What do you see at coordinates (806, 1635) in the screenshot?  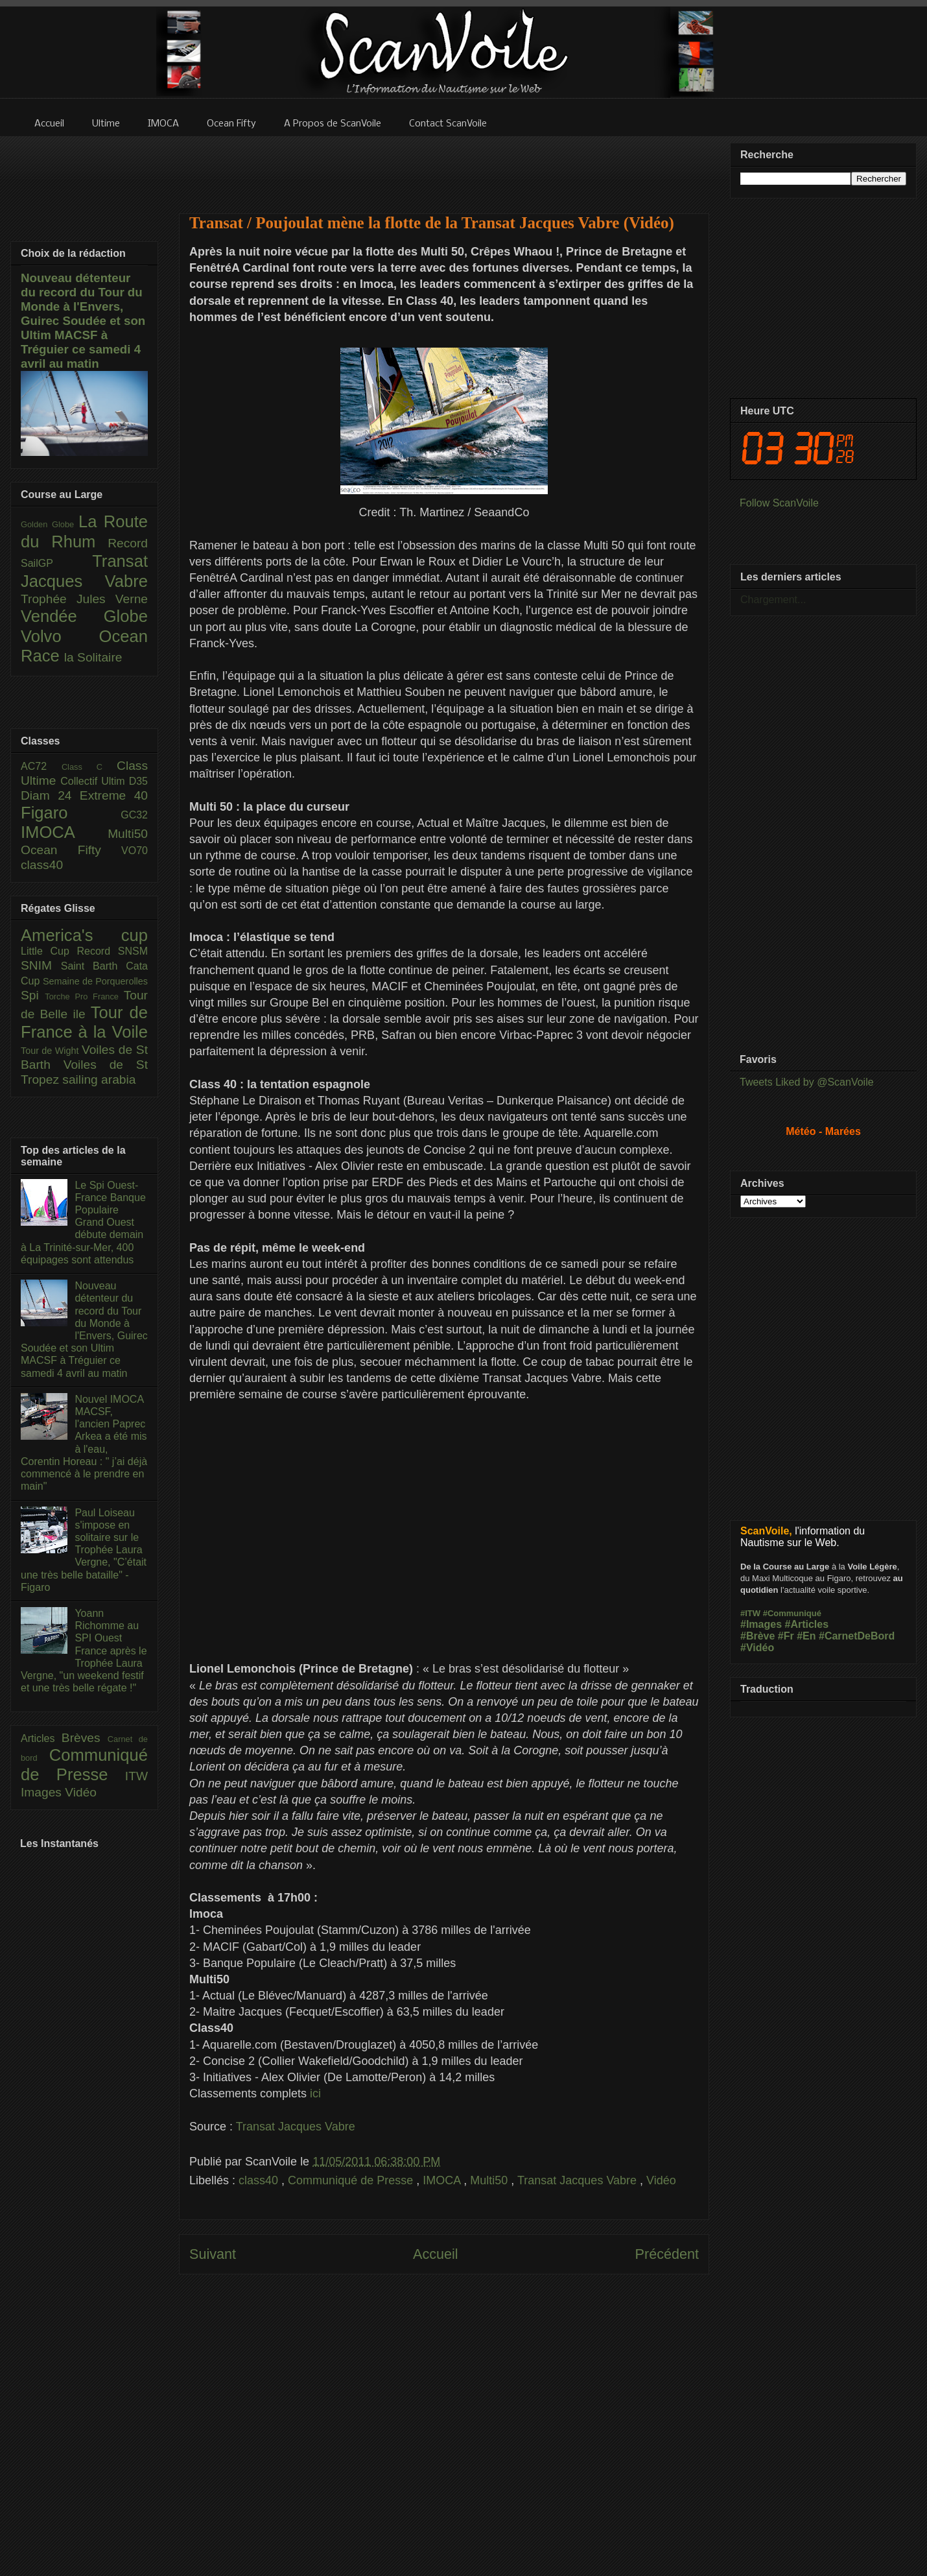 I see `#En` at bounding box center [806, 1635].